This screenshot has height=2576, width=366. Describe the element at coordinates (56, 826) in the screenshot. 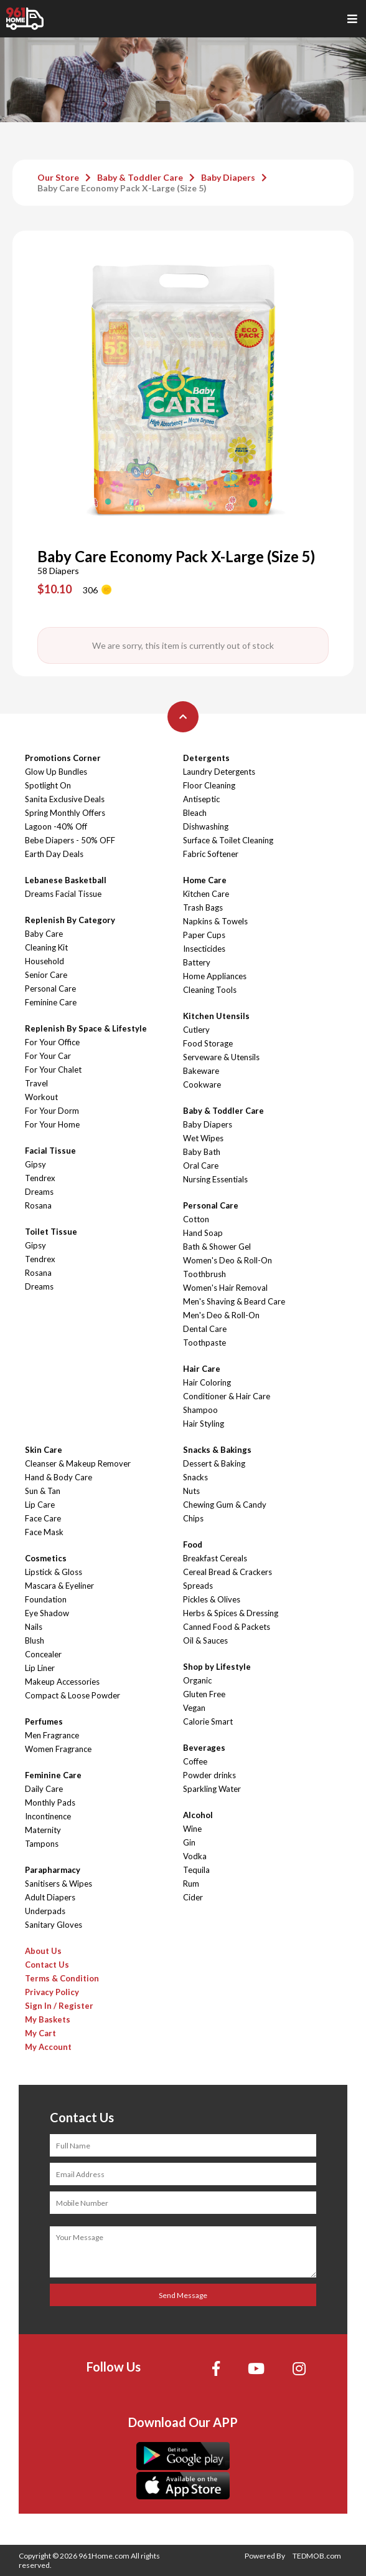

I see `Lagoon -40% Off` at that location.